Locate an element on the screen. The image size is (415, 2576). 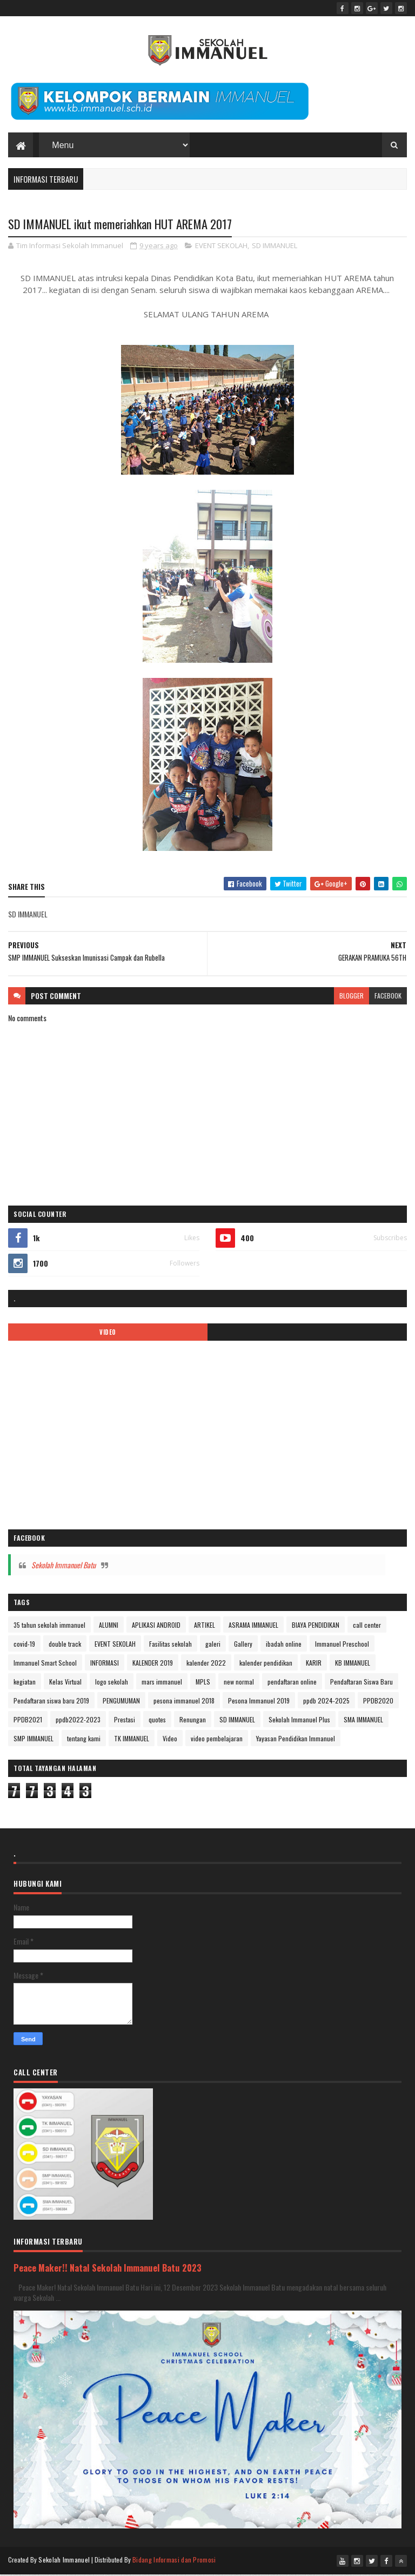
mars immanuel is located at coordinates (162, 1683).